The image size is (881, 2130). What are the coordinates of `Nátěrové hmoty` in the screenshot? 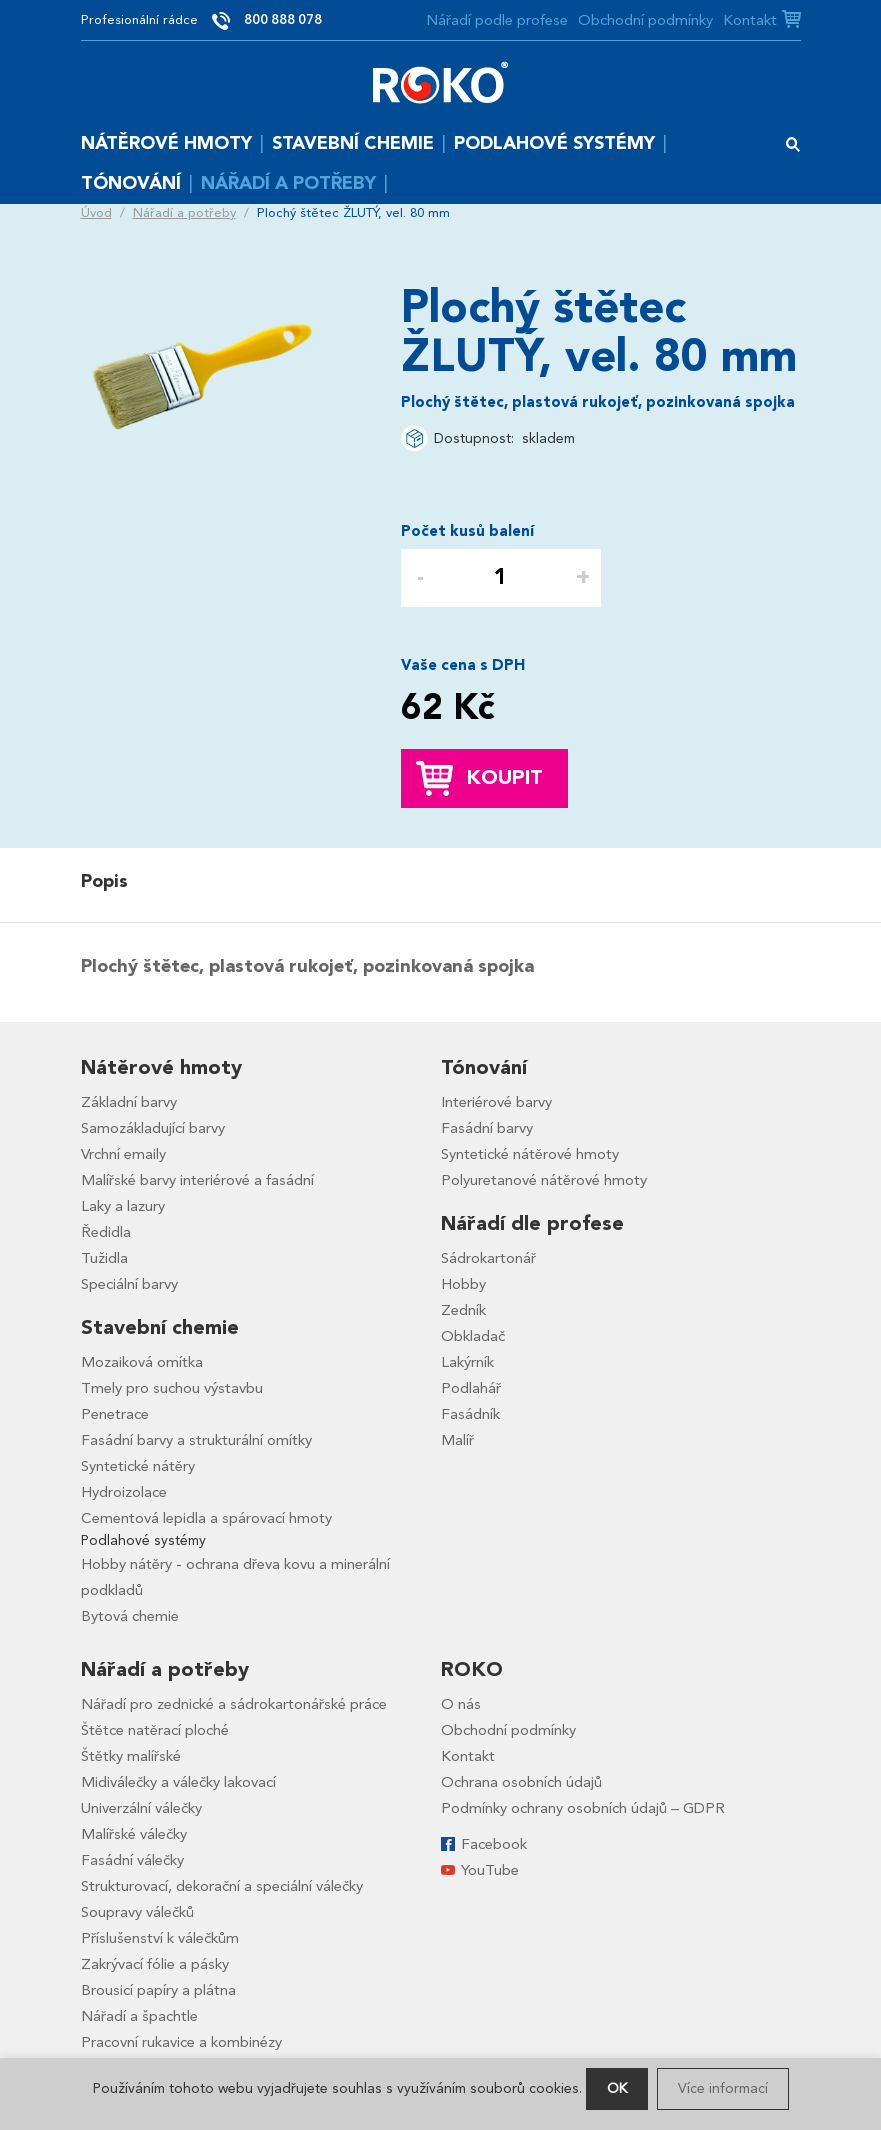 It's located at (166, 143).